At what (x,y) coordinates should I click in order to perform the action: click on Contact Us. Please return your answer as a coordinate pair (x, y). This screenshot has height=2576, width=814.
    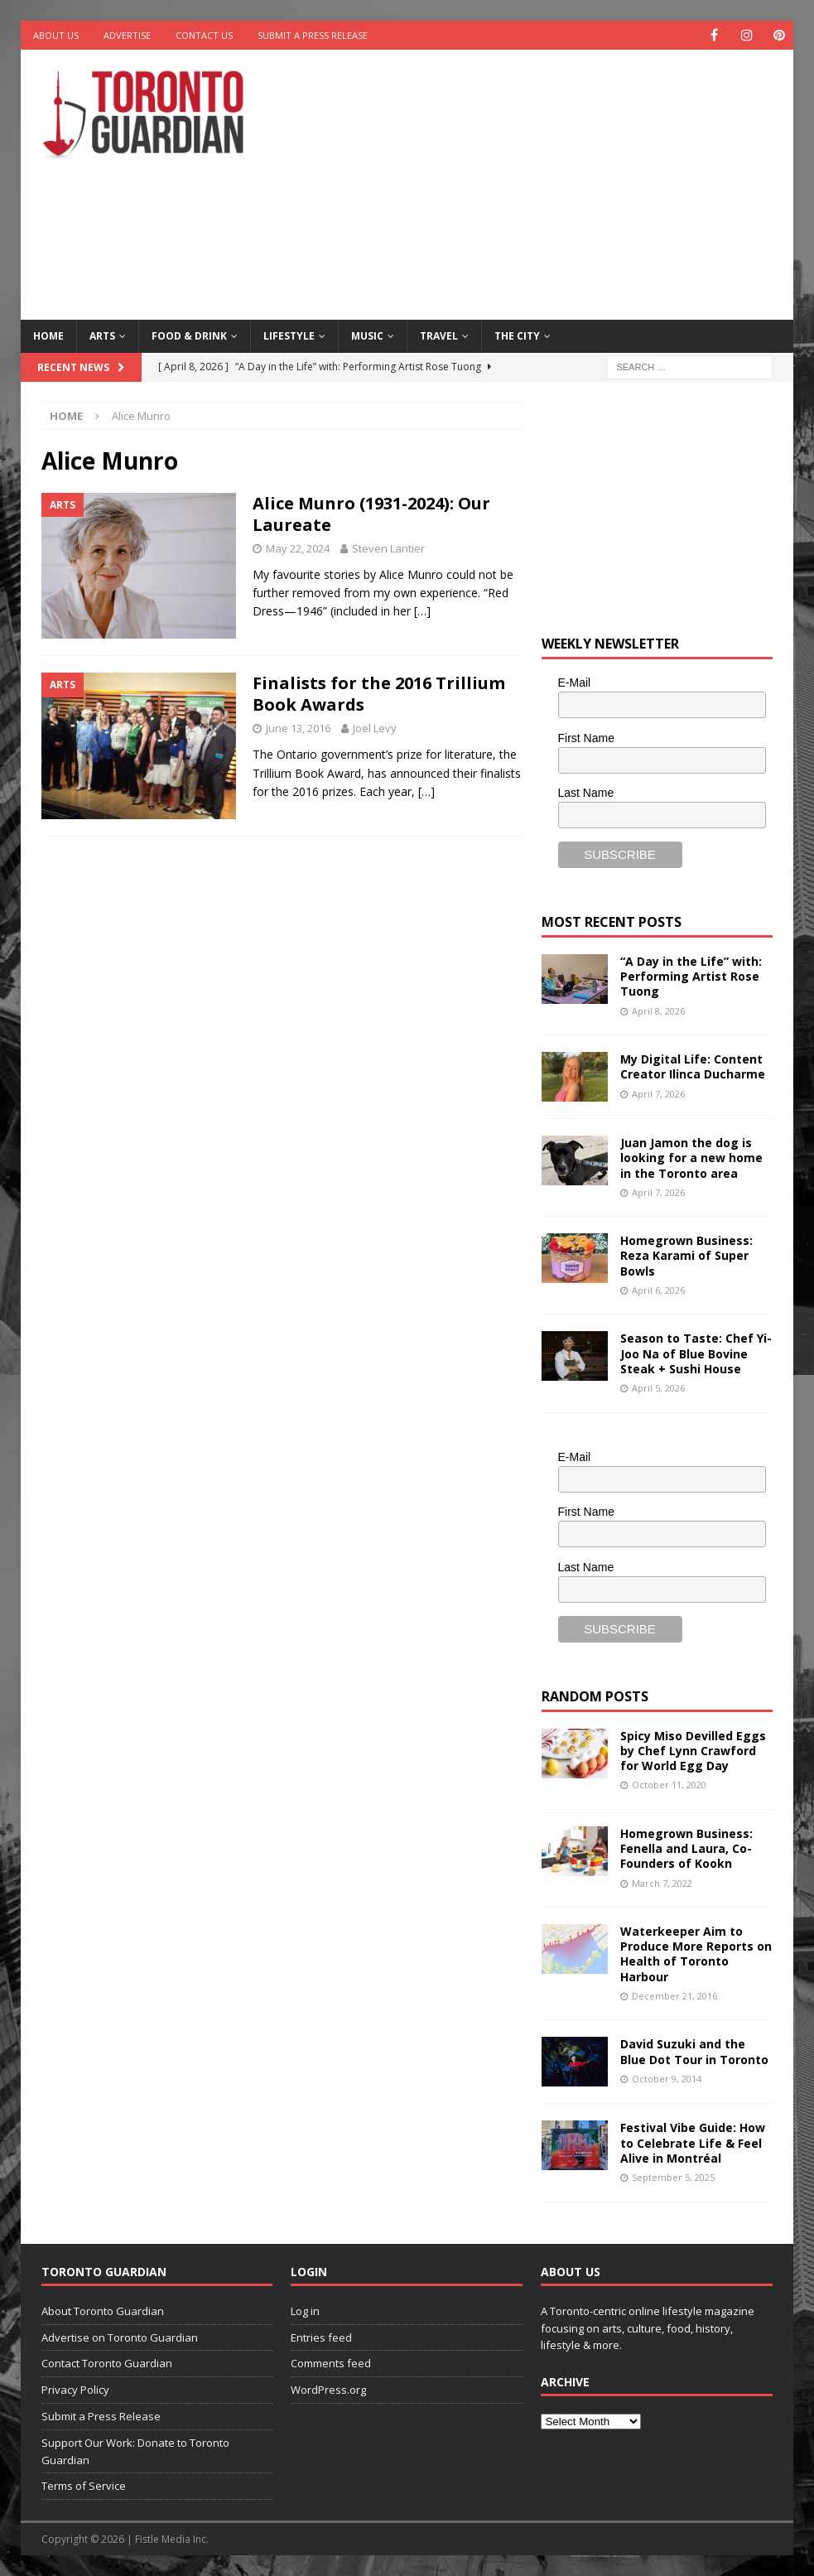
    Looking at the image, I should click on (204, 35).